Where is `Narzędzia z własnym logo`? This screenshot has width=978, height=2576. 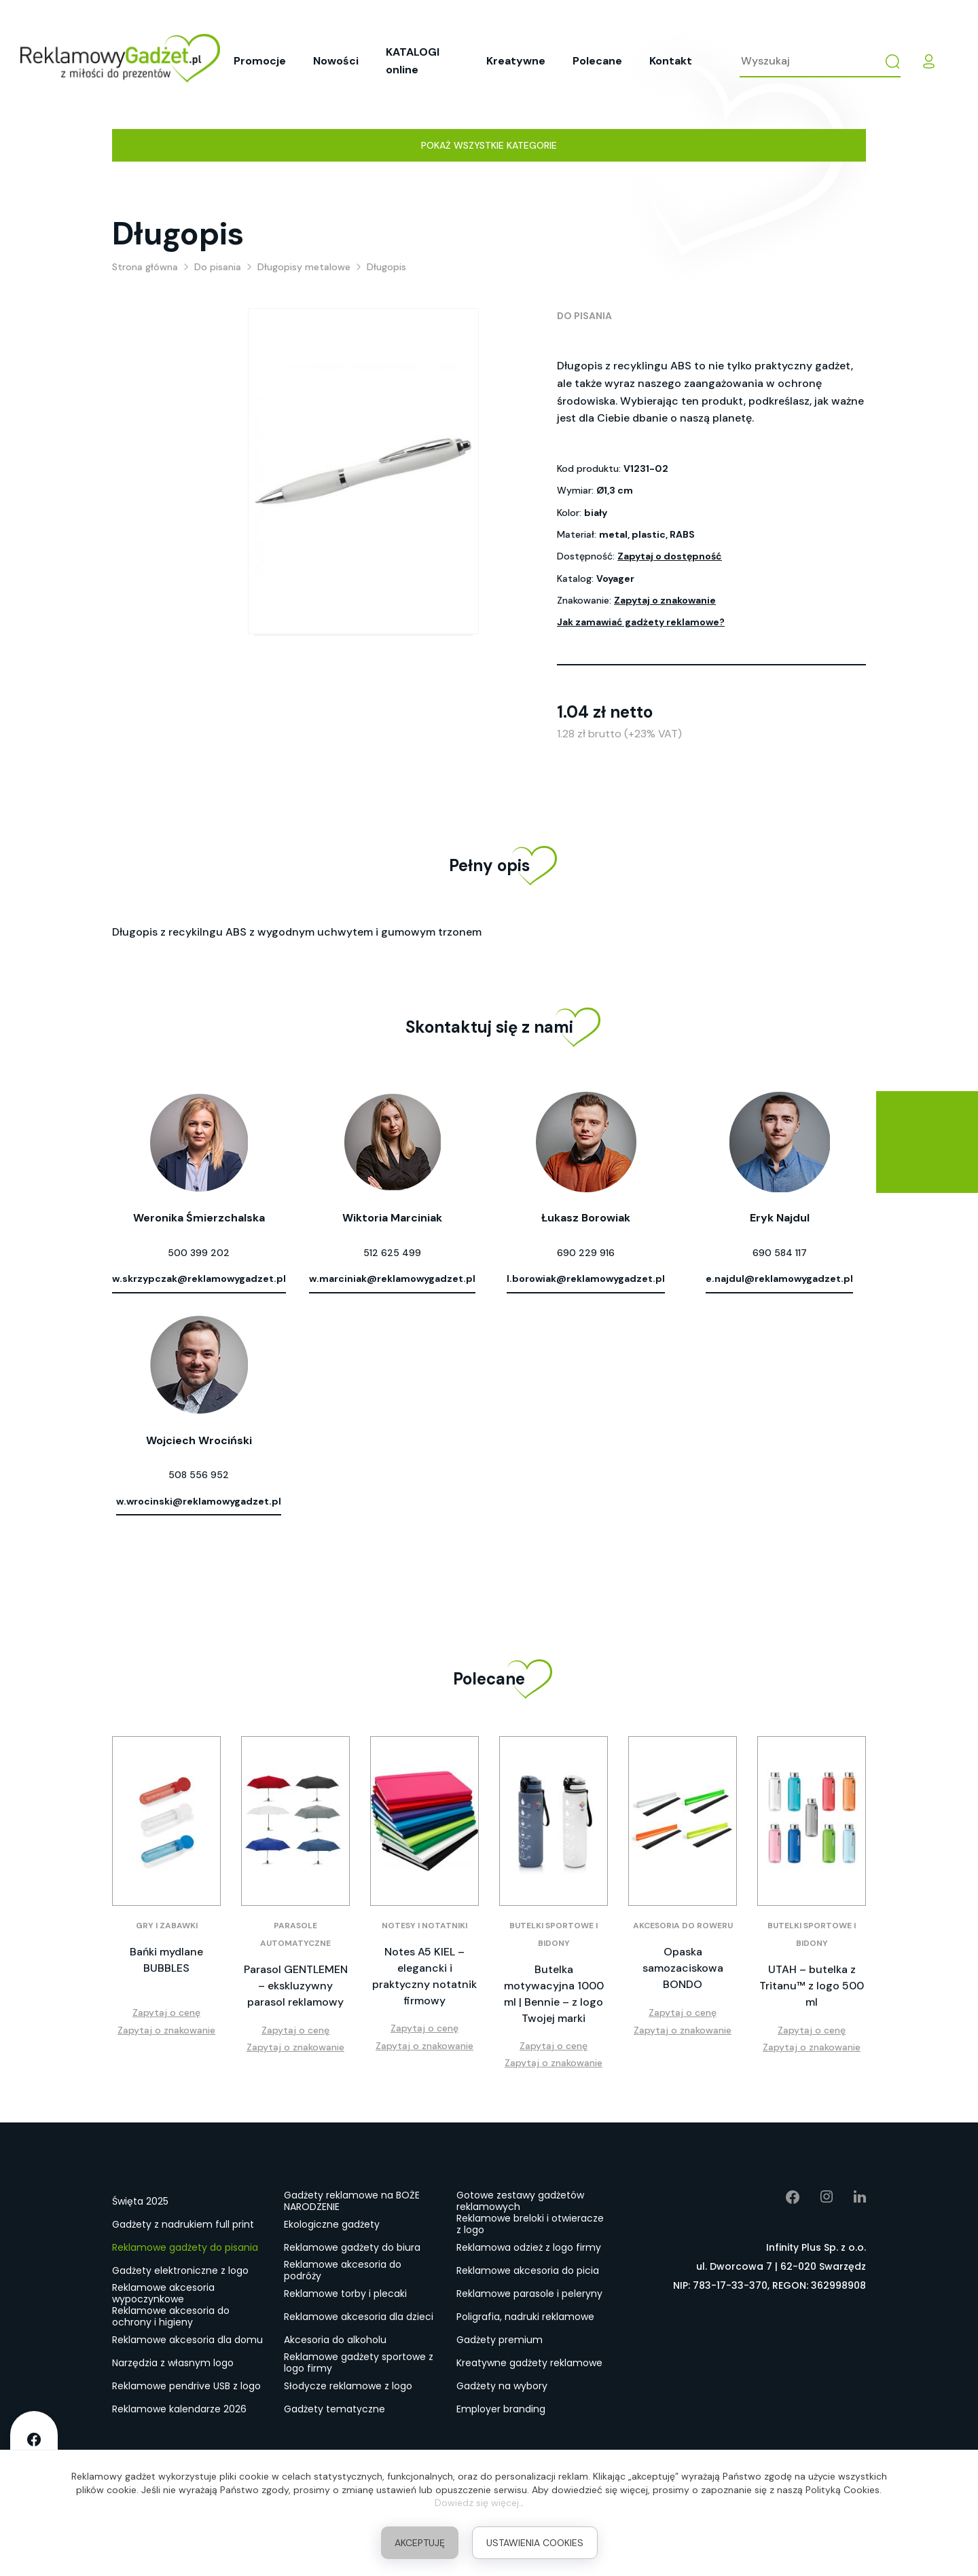 Narzędzia z własnym logo is located at coordinates (173, 2363).